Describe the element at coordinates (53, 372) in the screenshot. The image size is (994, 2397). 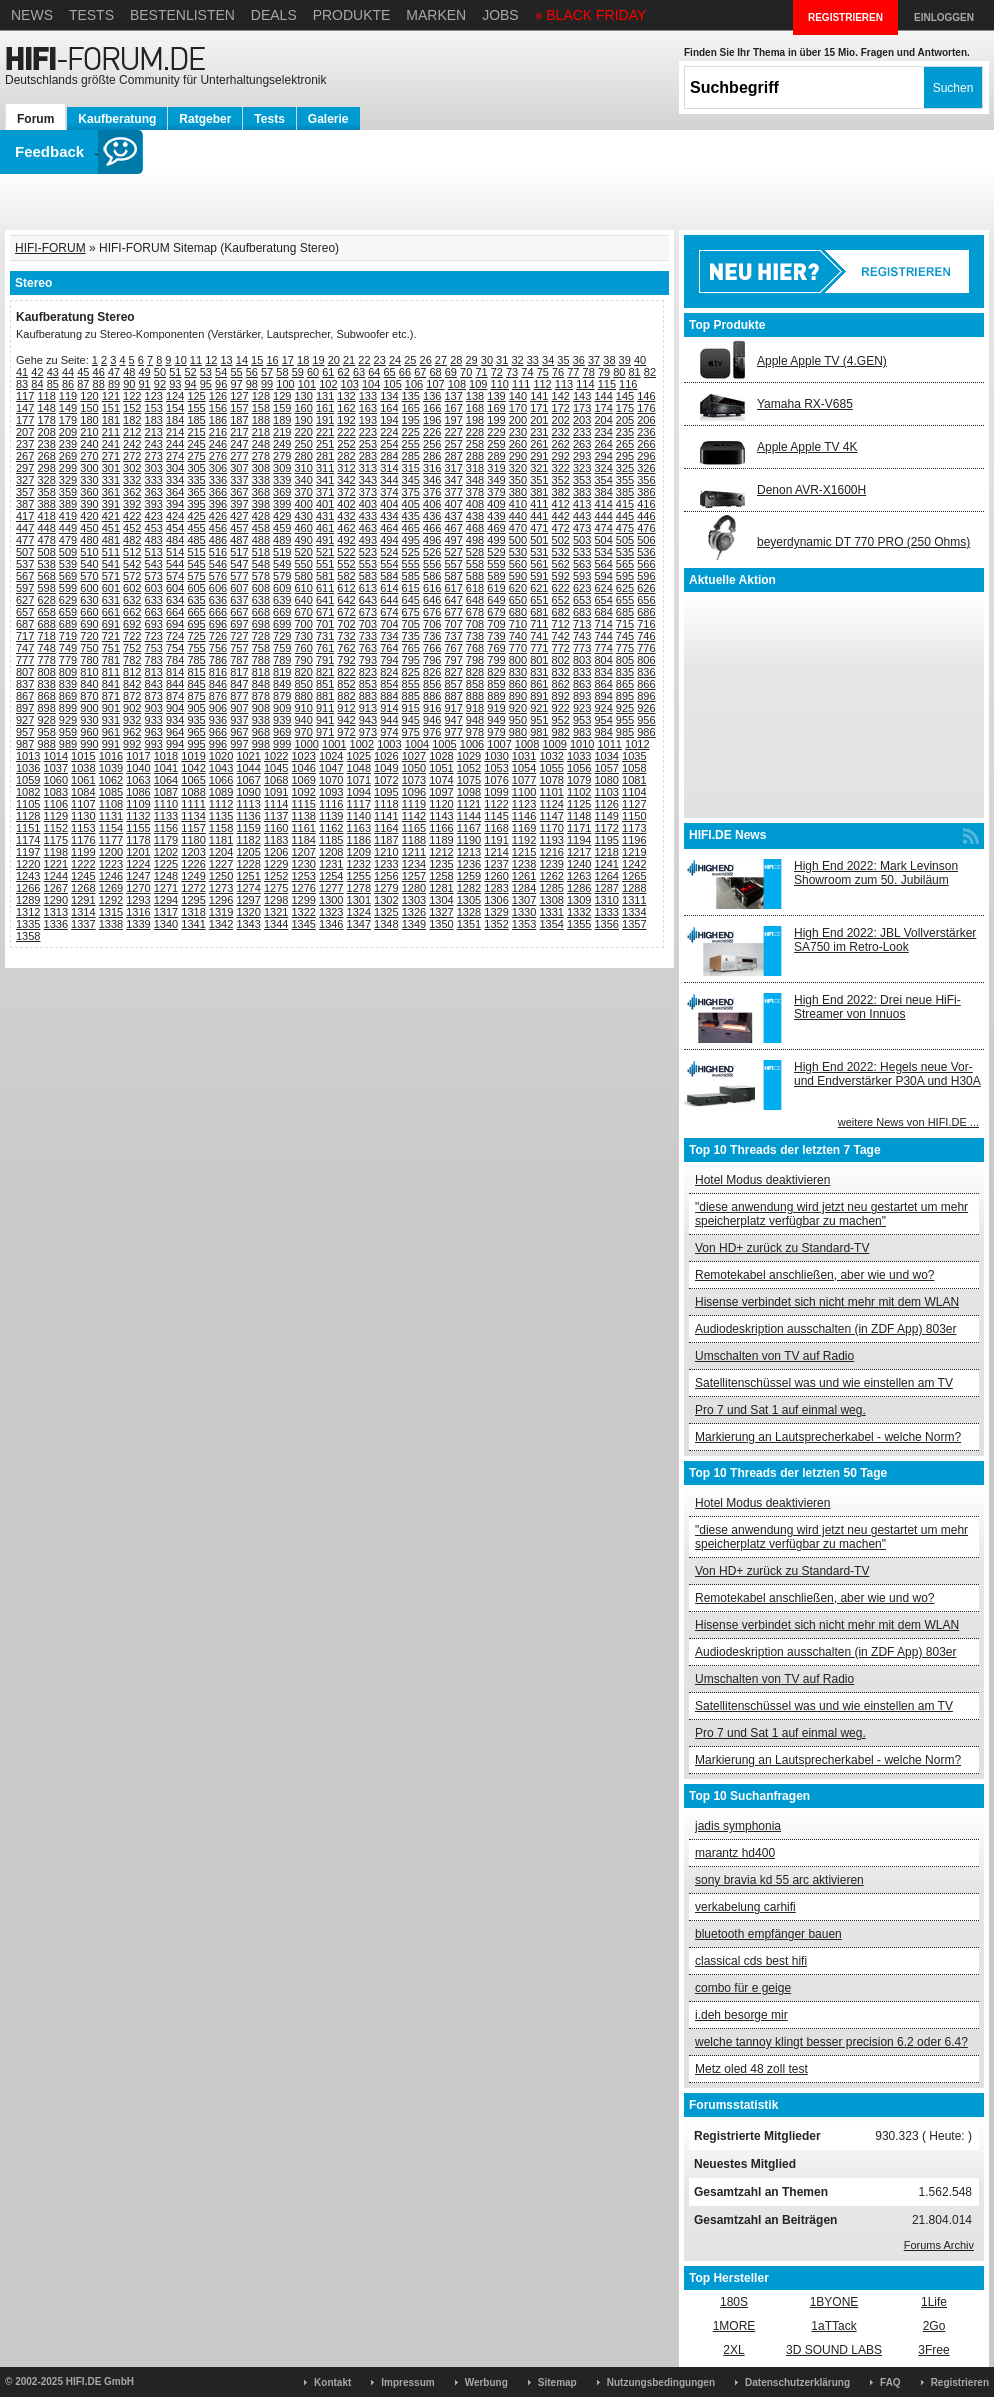
I see `43` at that location.